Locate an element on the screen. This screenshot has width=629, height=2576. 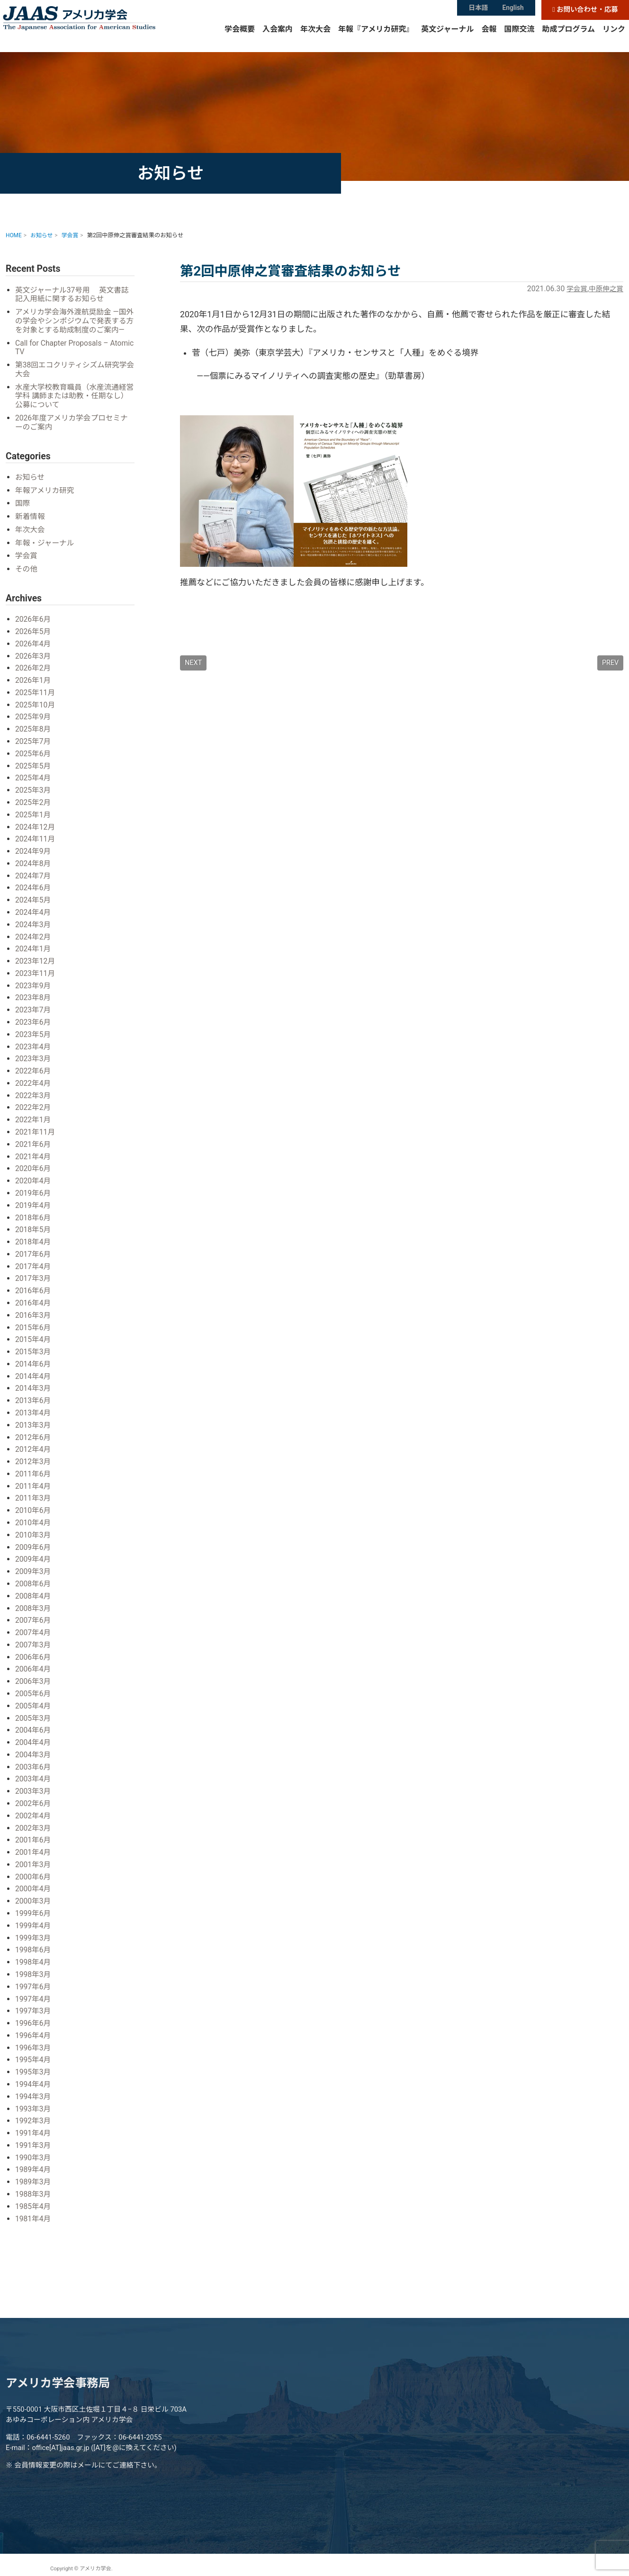
2015年4月 is located at coordinates (33, 1342).